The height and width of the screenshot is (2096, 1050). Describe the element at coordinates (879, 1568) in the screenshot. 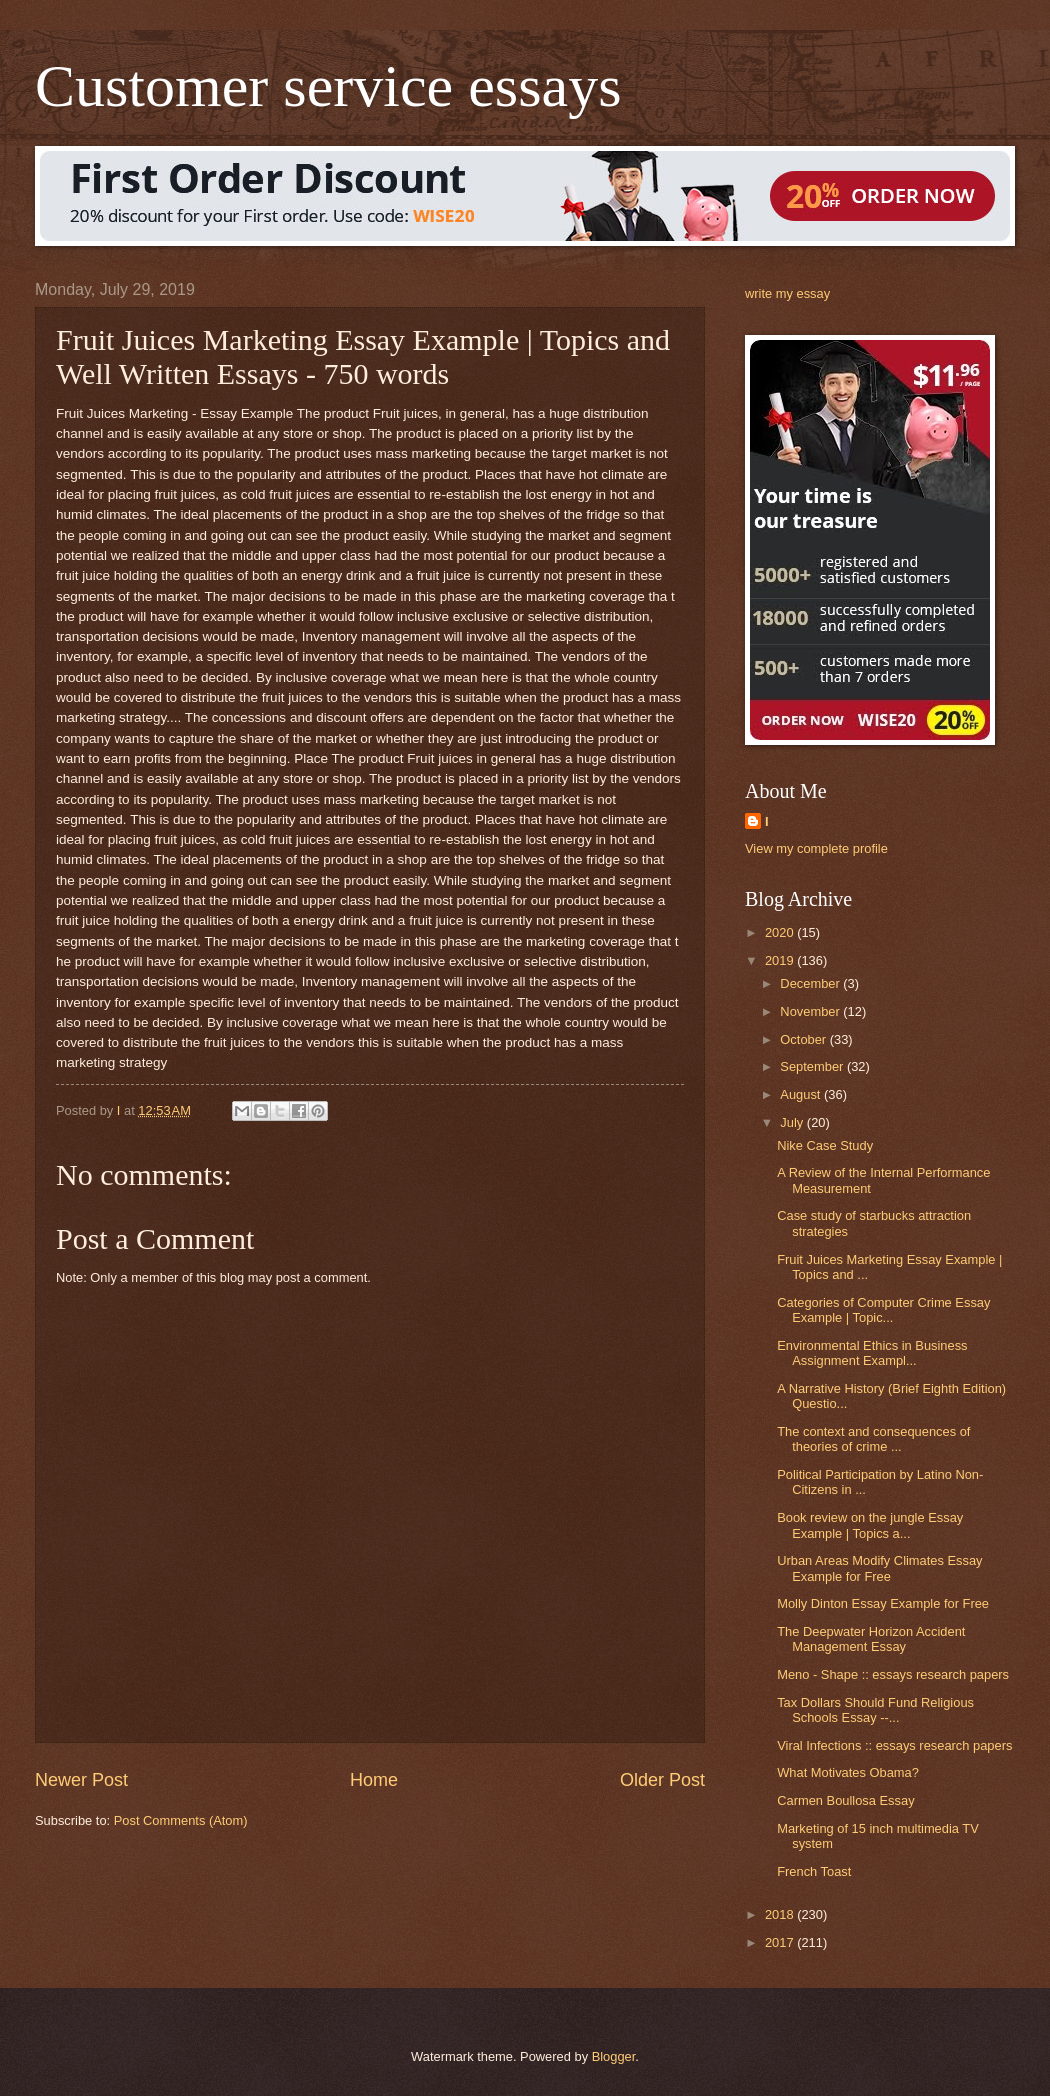

I see `Urban Areas Modify Climates Essay Example for Free` at that location.